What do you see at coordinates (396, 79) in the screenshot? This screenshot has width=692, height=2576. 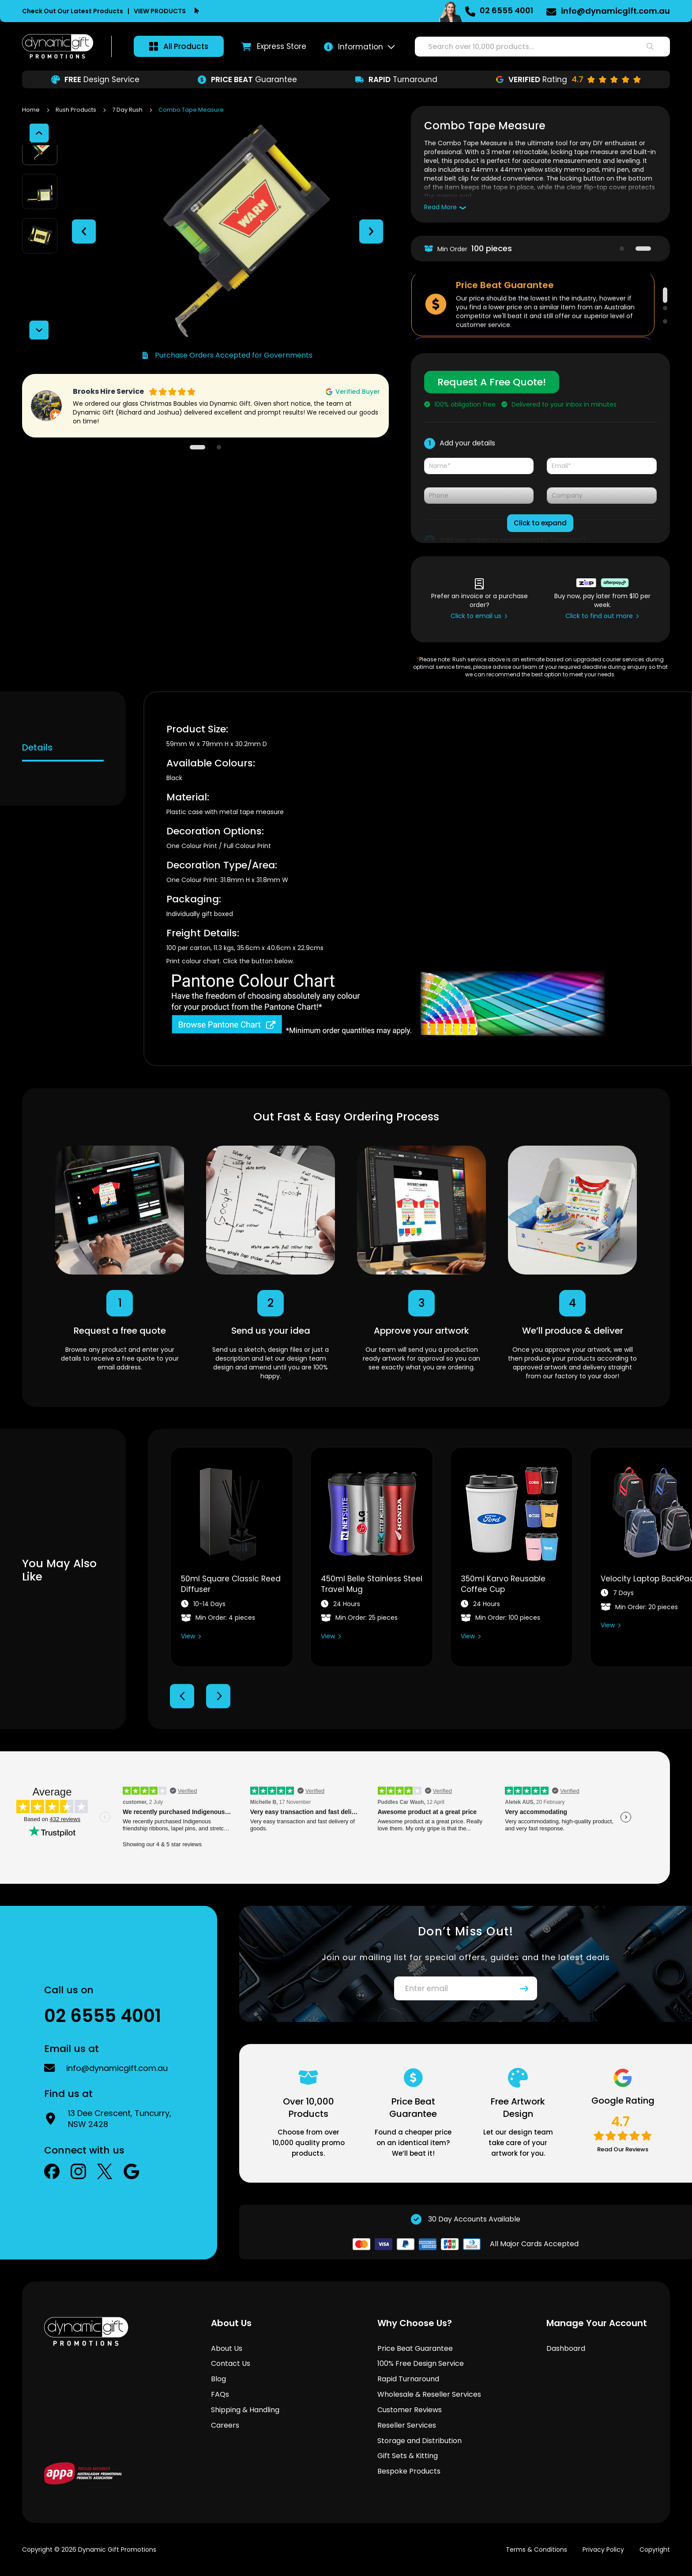 I see `Turnaround` at bounding box center [396, 79].